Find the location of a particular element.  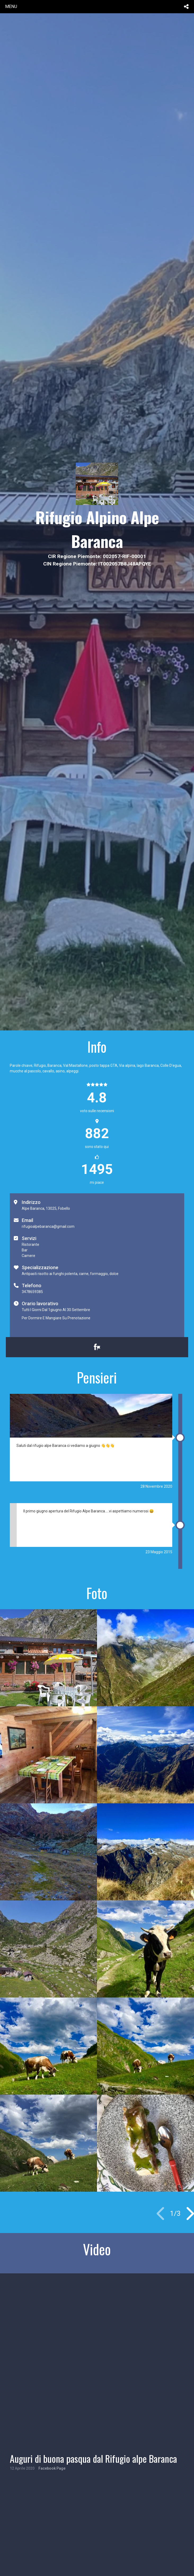

menu is located at coordinates (11, 6).